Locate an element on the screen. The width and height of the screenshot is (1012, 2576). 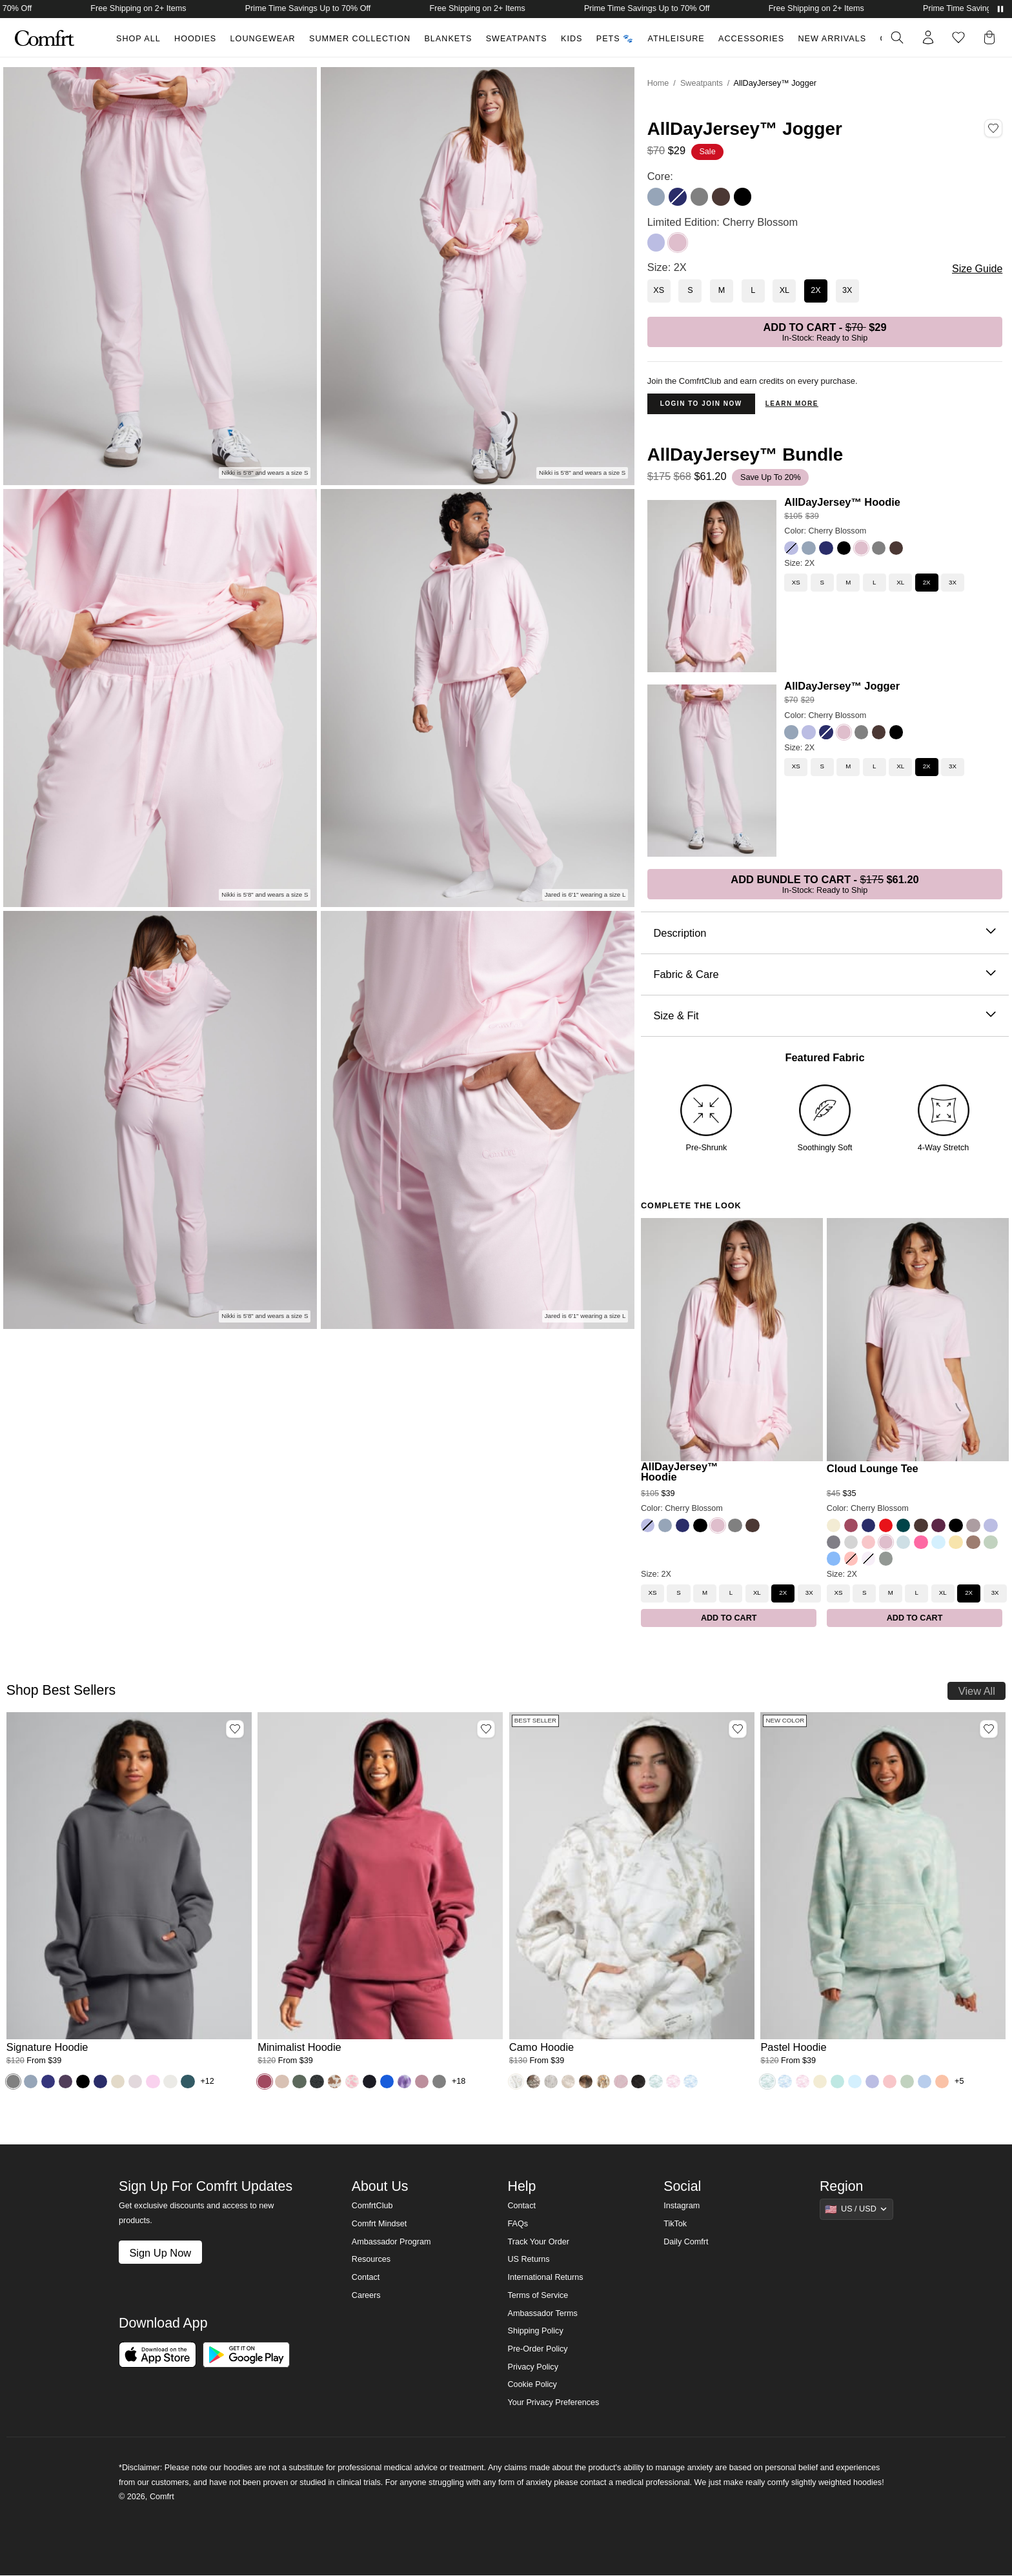
[Log in to view wishlist] is located at coordinates (958, 37).